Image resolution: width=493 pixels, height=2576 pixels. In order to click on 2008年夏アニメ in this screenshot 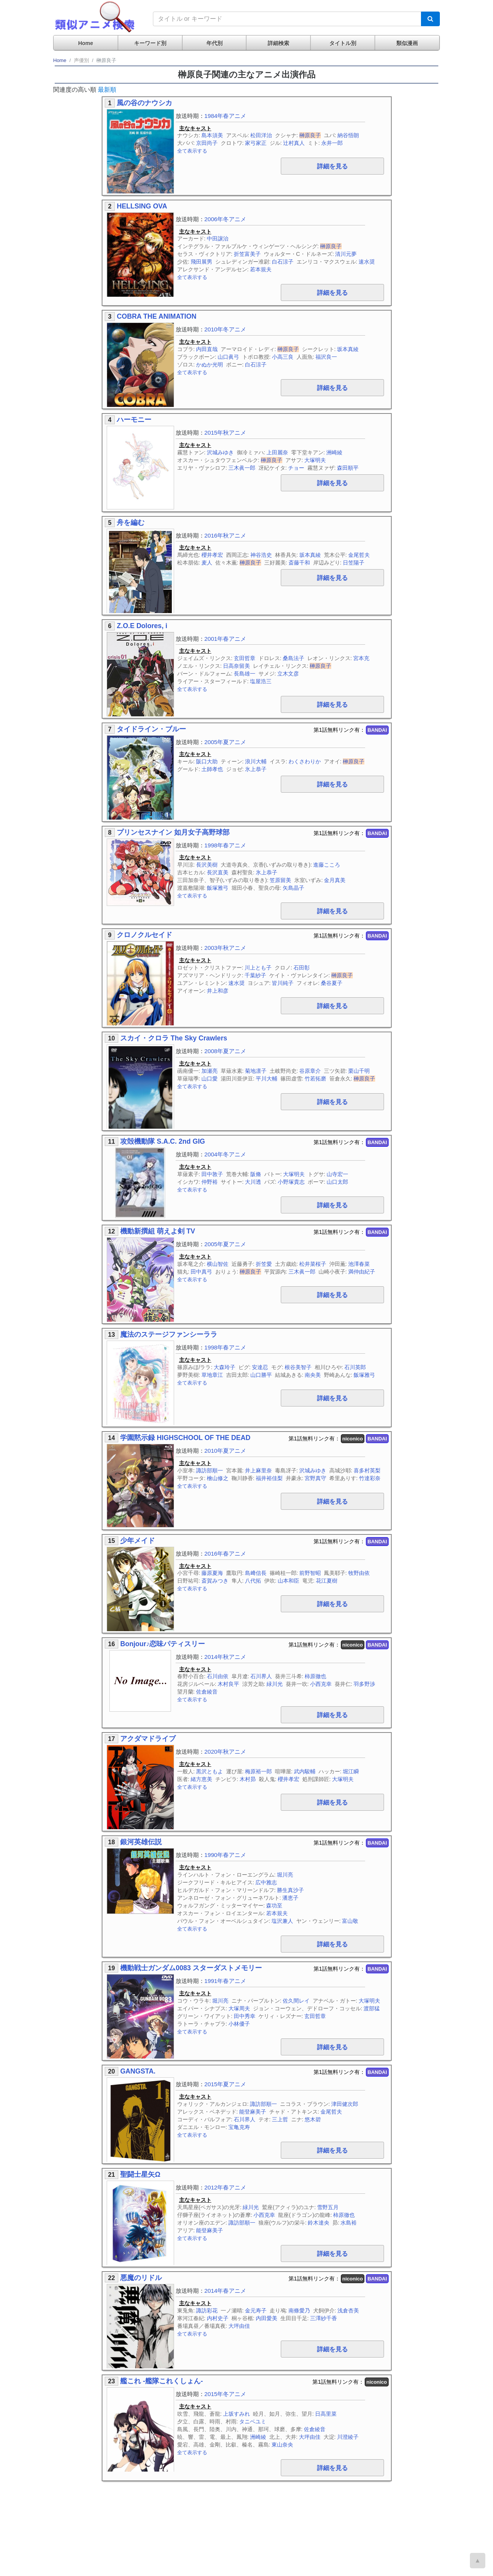, I will do `click(225, 1051)`.